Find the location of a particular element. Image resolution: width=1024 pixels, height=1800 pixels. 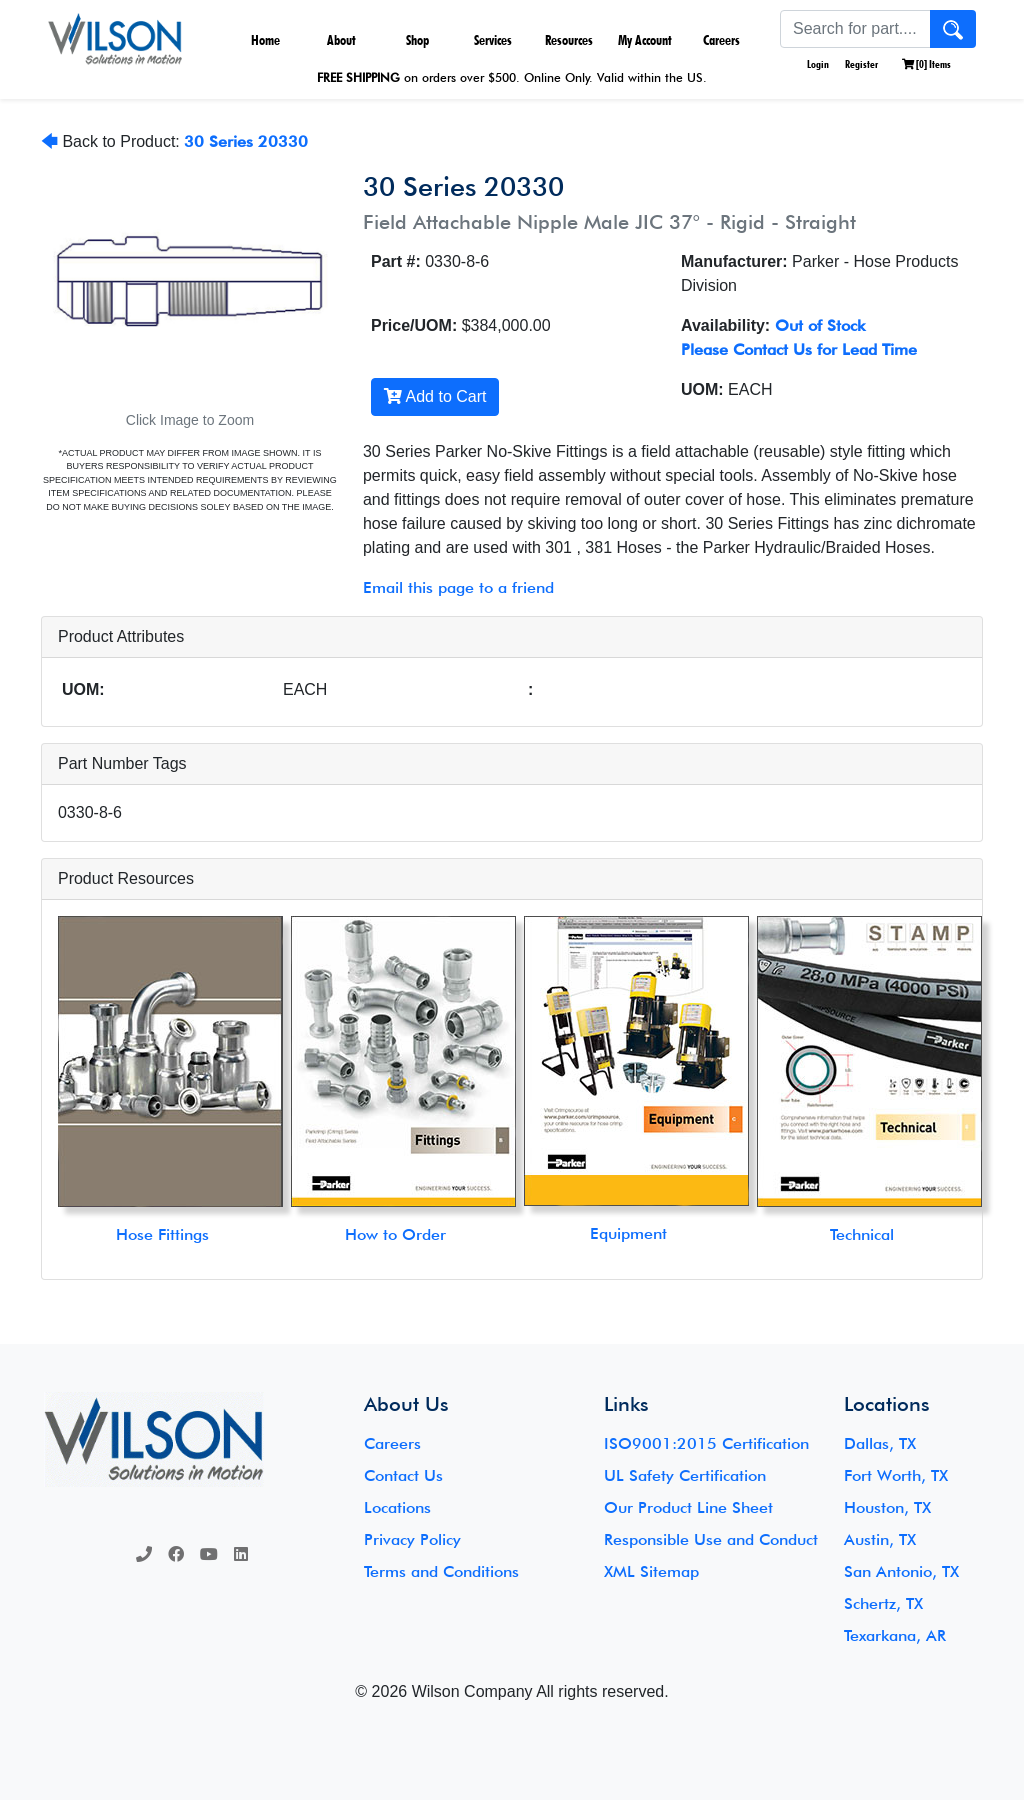

How to Order is located at coordinates (395, 1234).